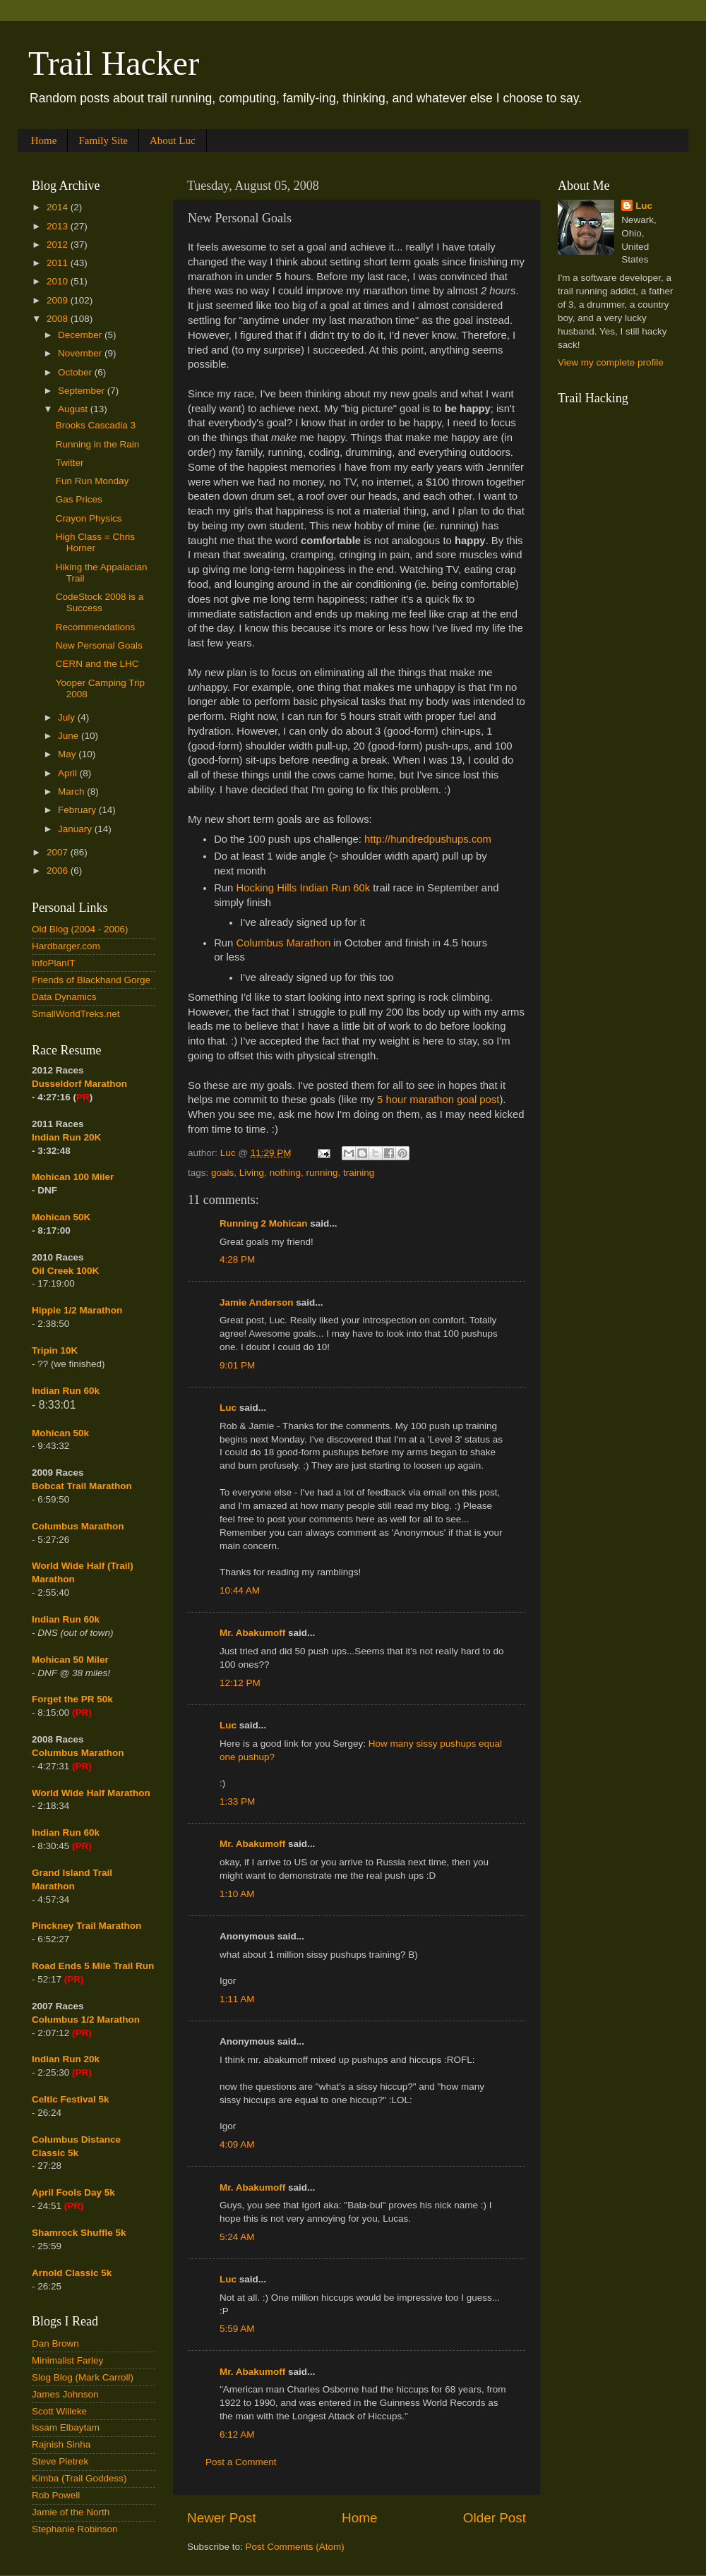 This screenshot has width=706, height=2576. I want to click on CodeStock 2008 is a Success, so click(100, 602).